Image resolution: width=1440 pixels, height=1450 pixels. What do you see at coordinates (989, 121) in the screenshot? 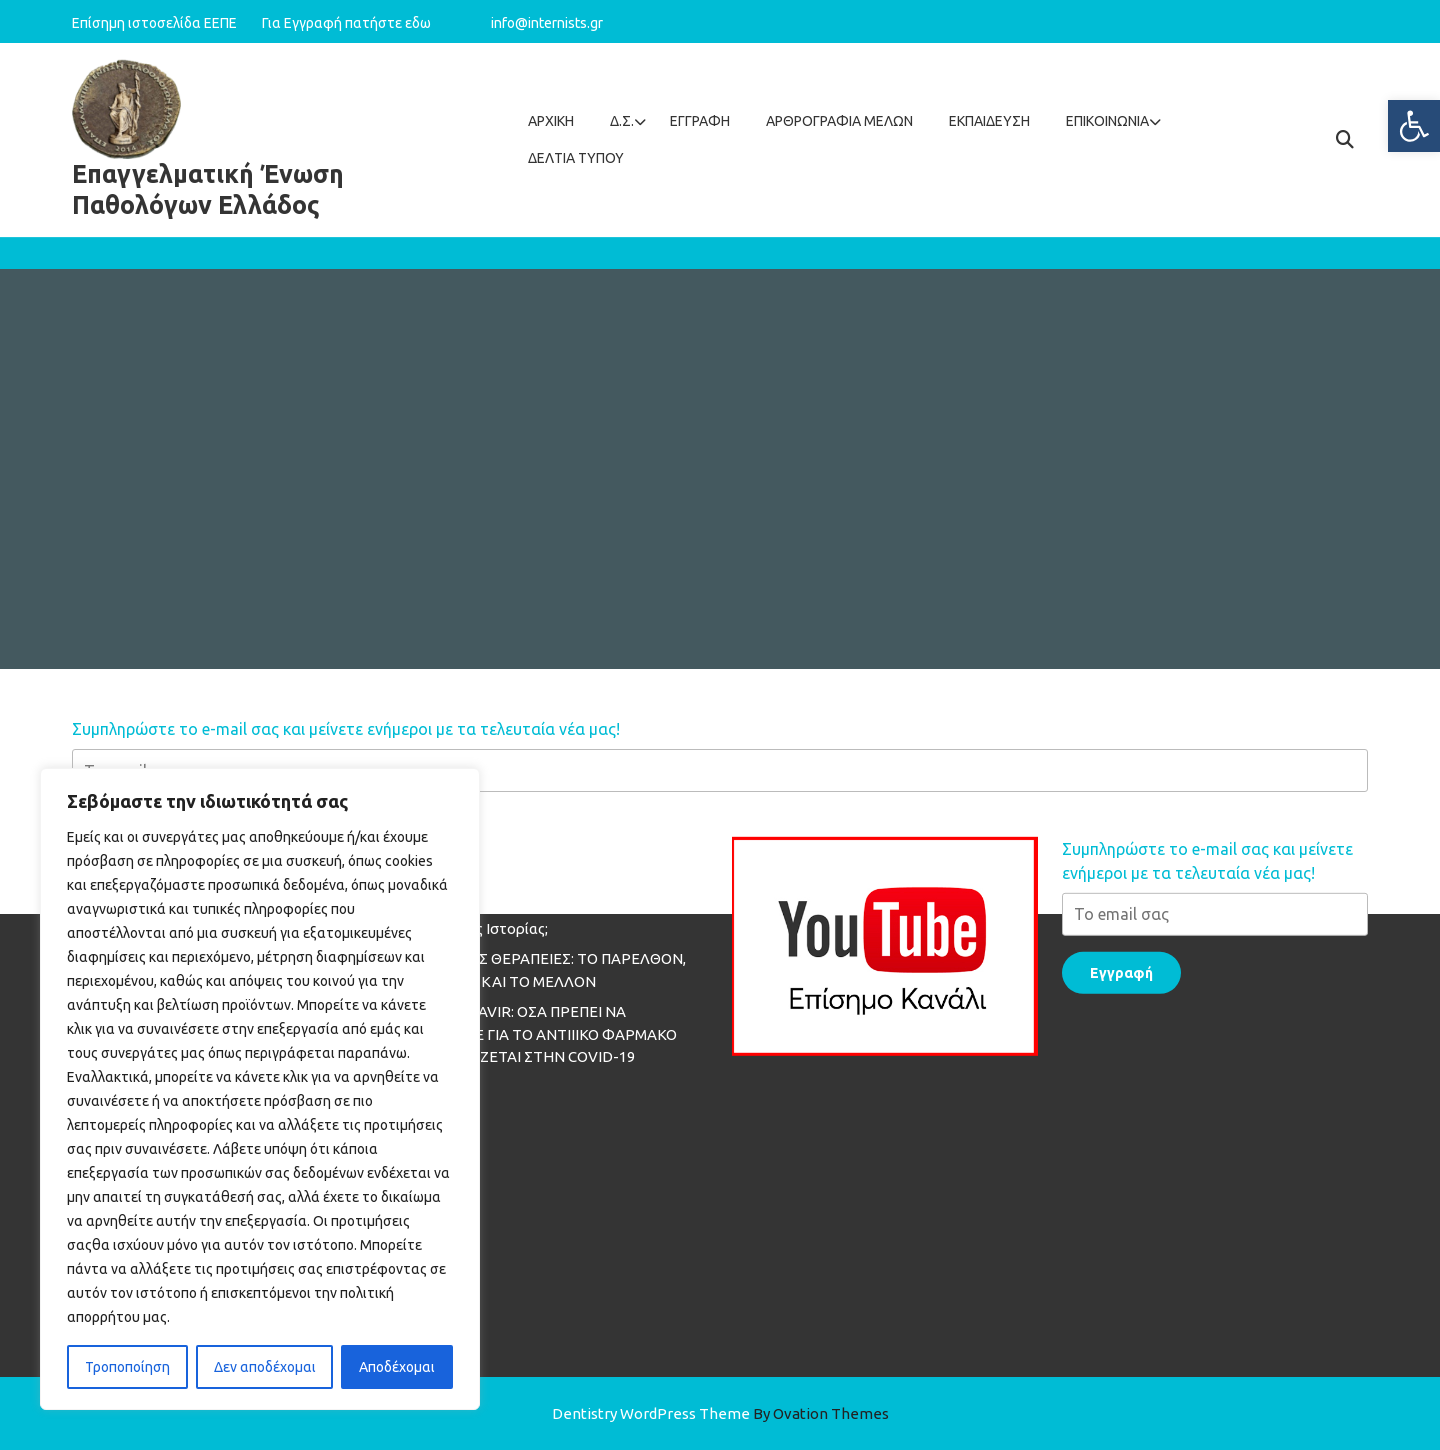
I see `Εκπαίδευση` at bounding box center [989, 121].